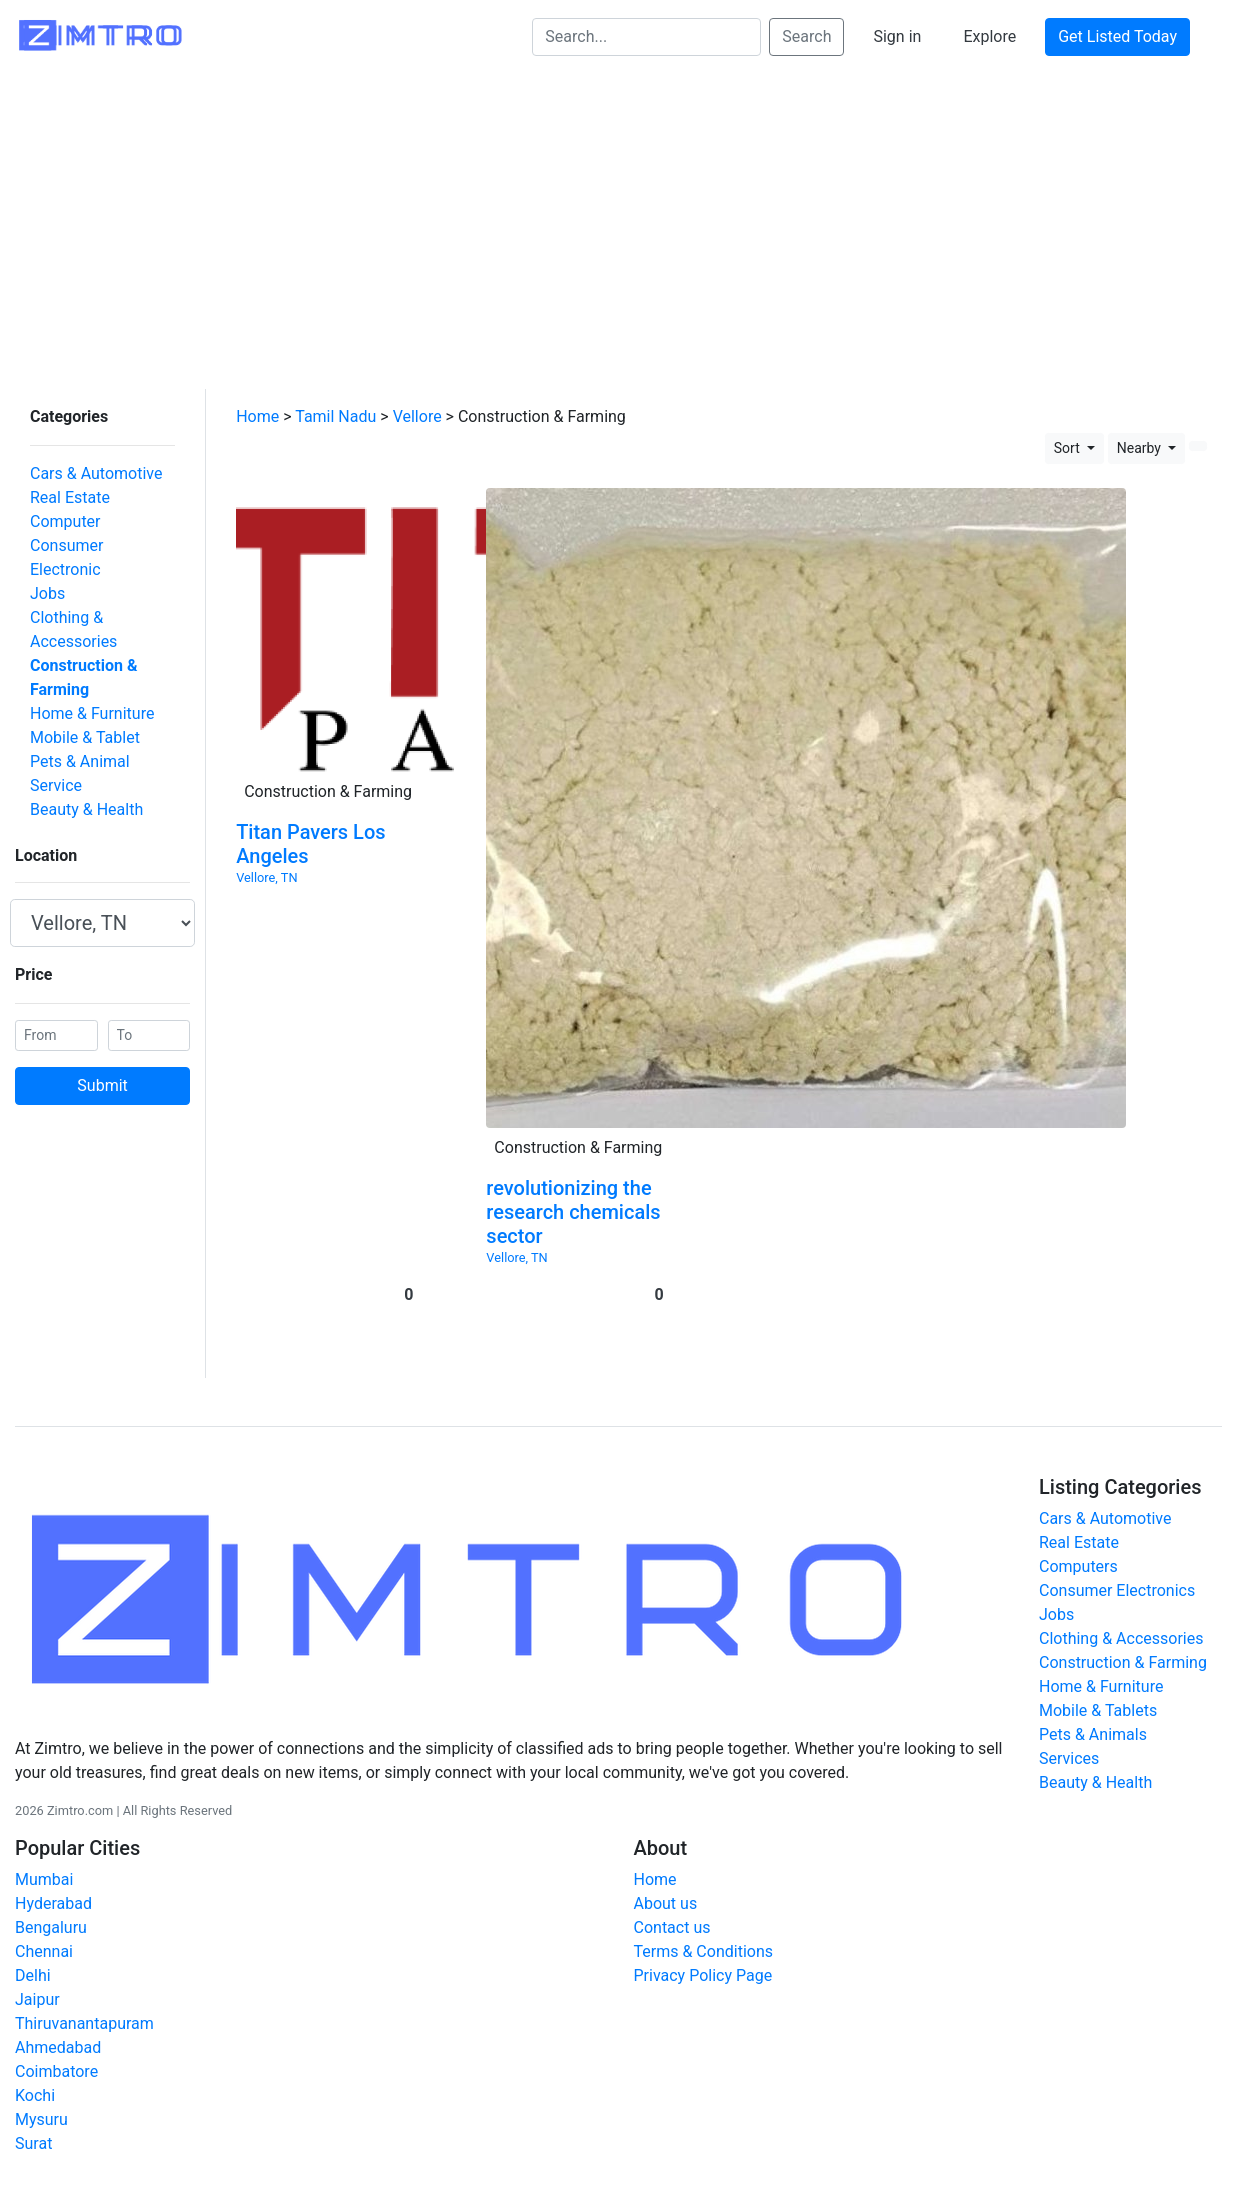 The height and width of the screenshot is (2204, 1237). Describe the element at coordinates (704, 1935) in the screenshot. I see `Terms & Conditions` at that location.